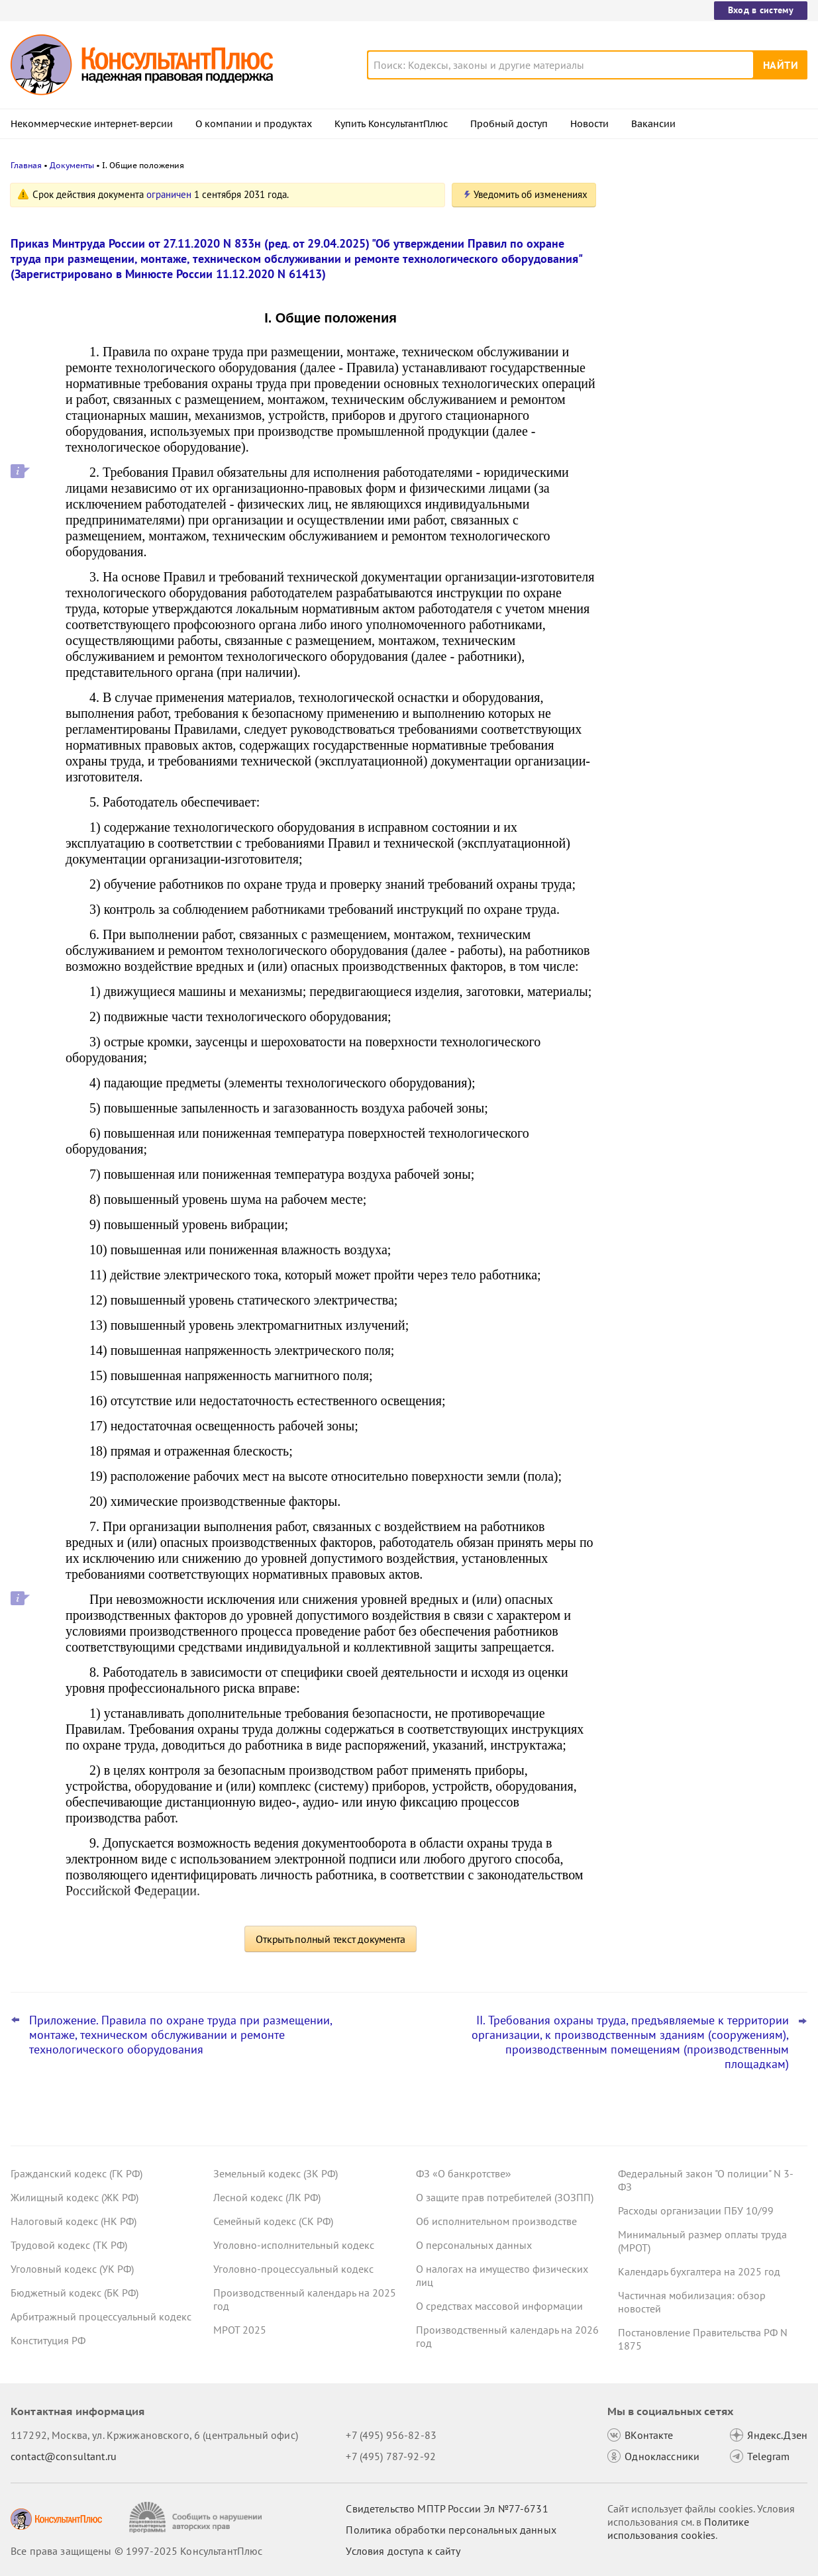 This screenshot has height=2576, width=818. Describe the element at coordinates (509, 124) in the screenshot. I see `Пробный доступ` at that location.